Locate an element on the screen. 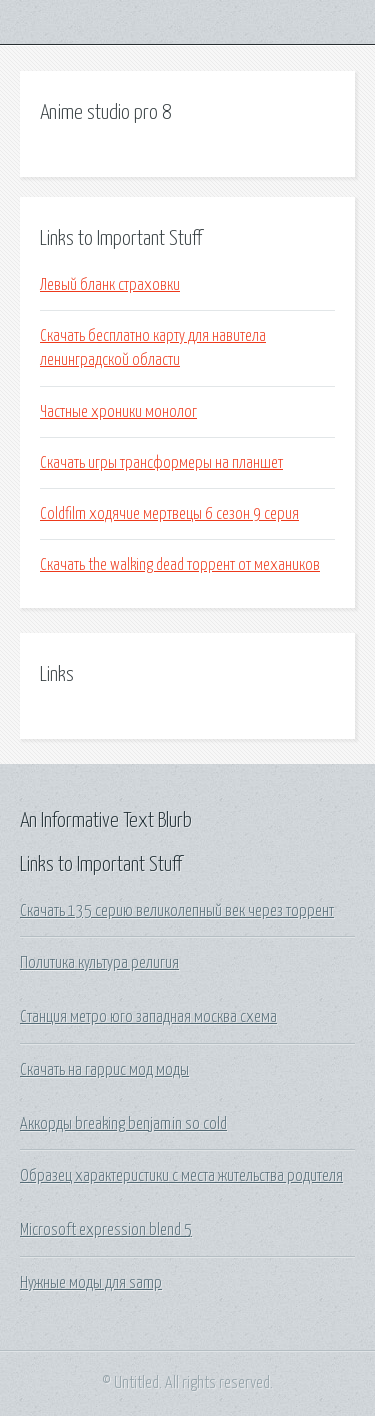  Нужные моды для samp is located at coordinates (91, 1283).